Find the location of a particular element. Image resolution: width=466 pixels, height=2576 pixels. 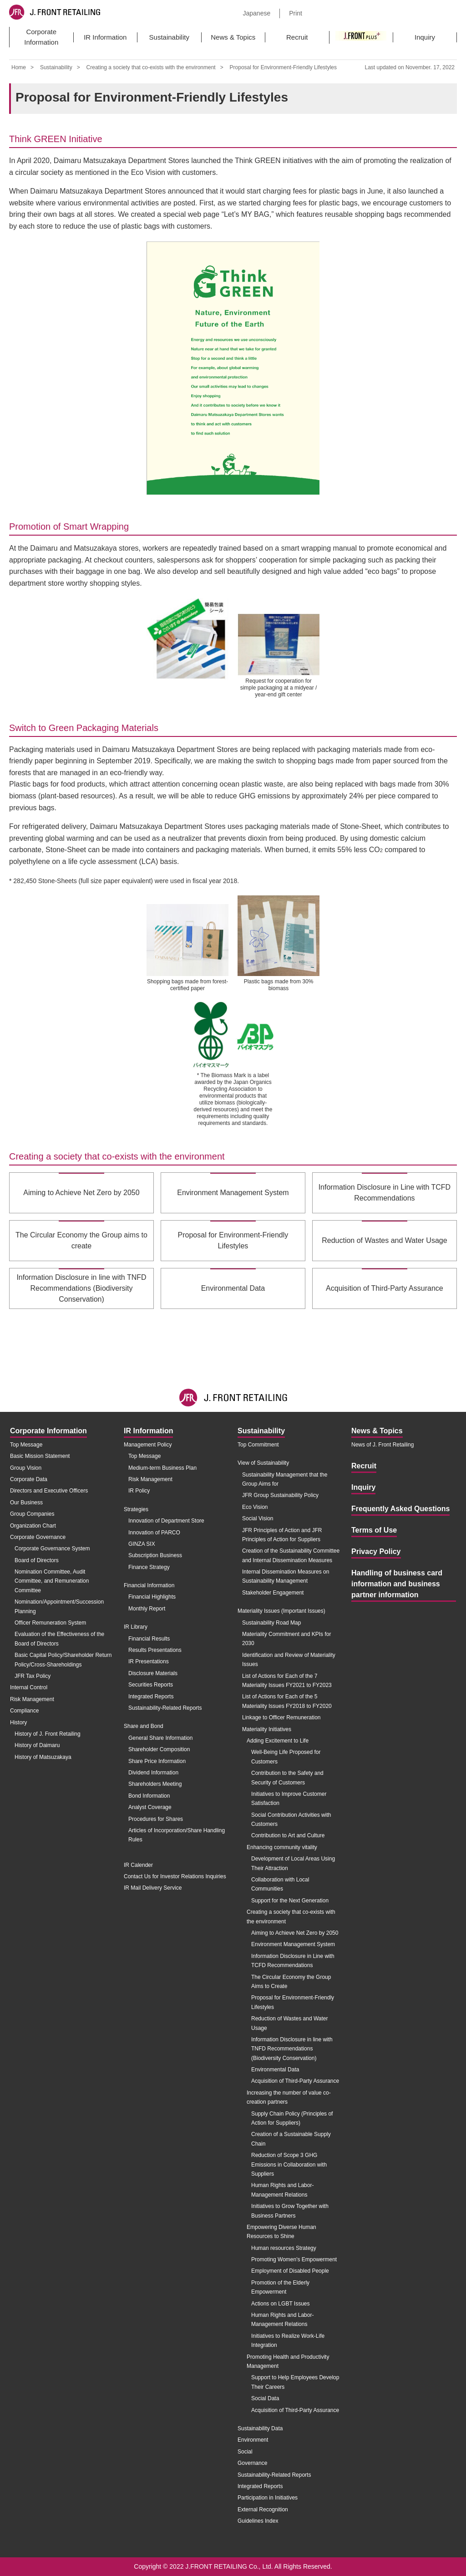

Share and Bond is located at coordinates (143, 1726).